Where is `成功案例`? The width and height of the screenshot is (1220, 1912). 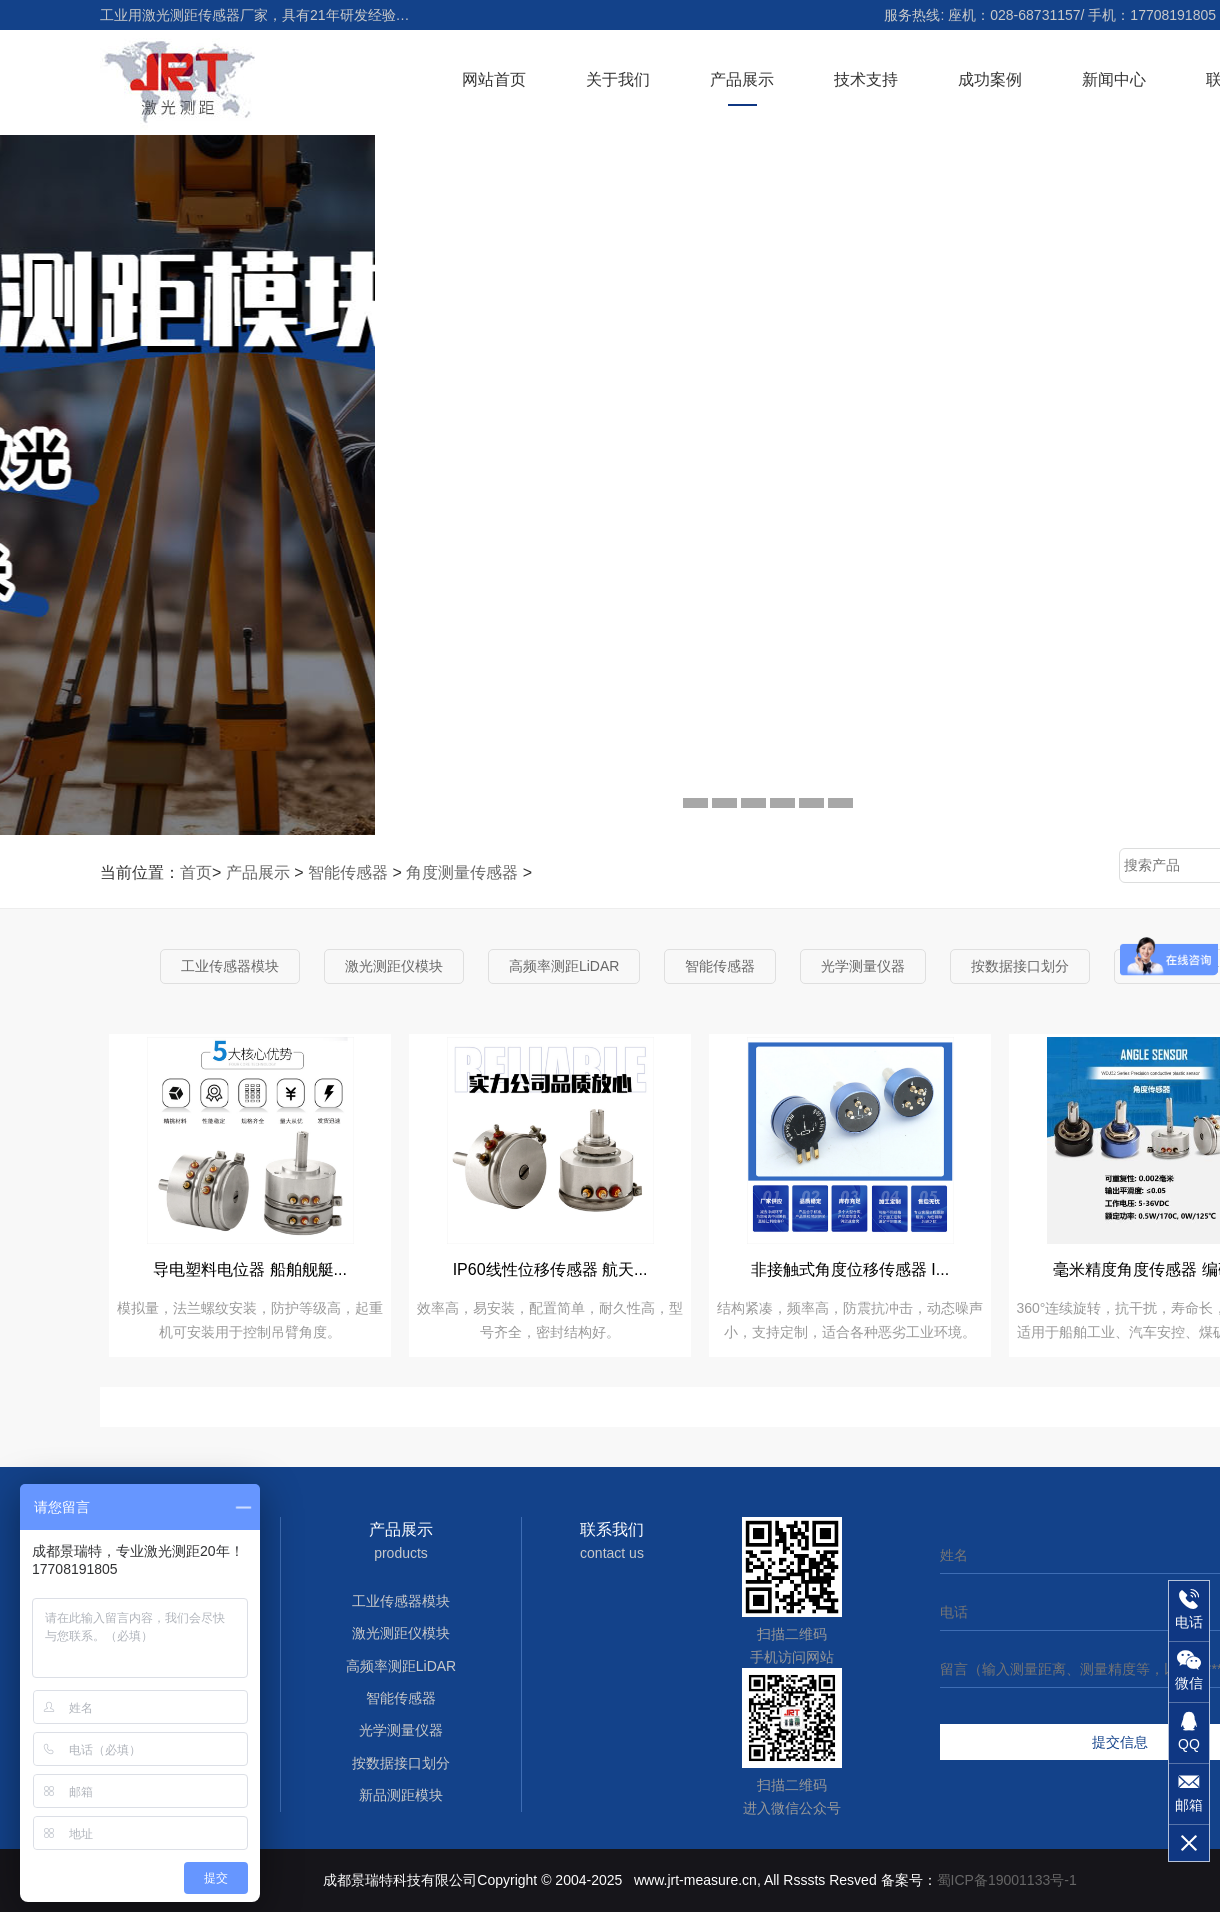
成功案例 is located at coordinates (990, 79).